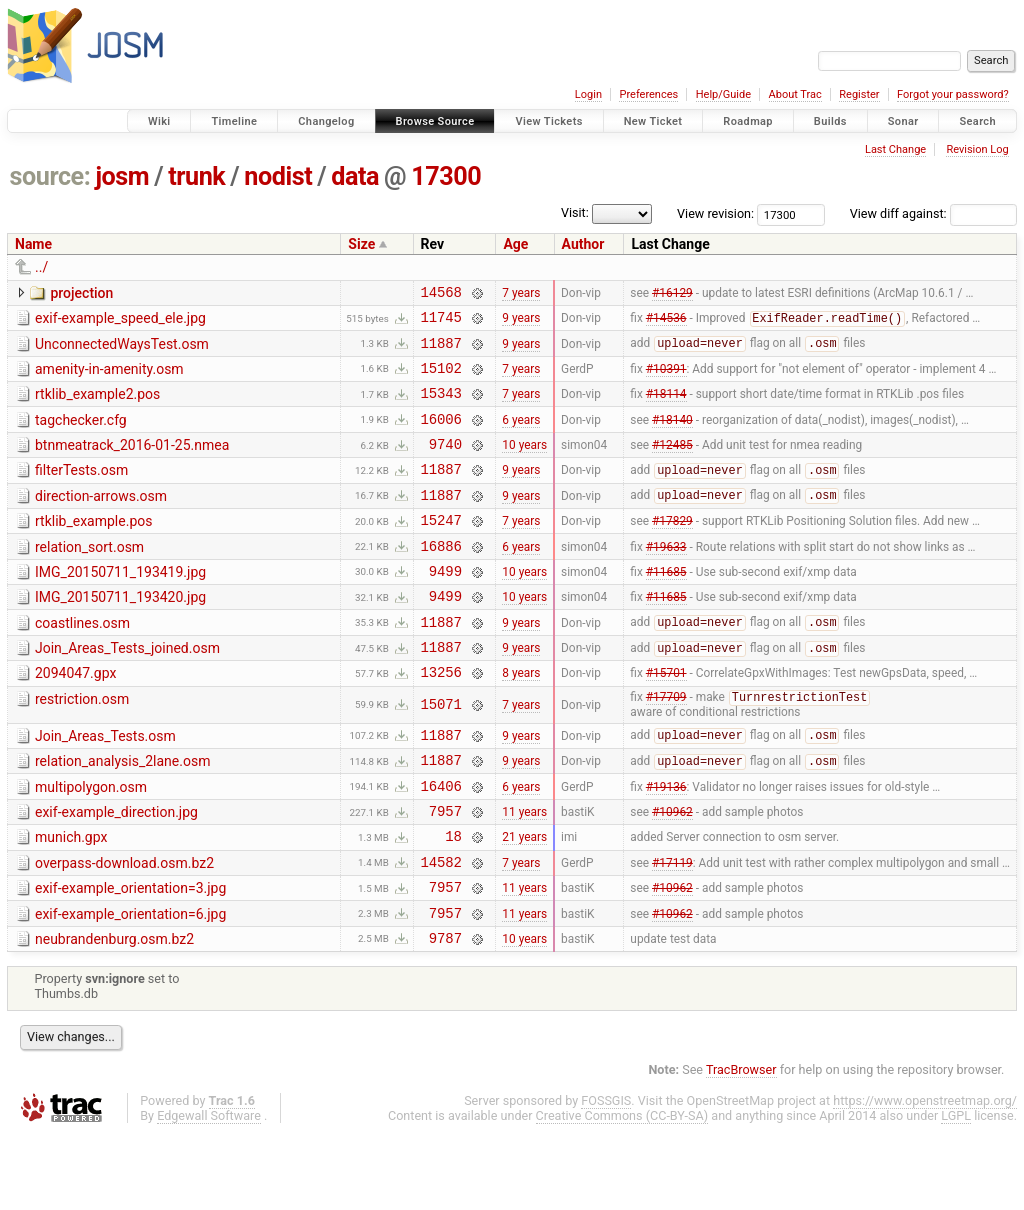  What do you see at coordinates (830, 121) in the screenshot?
I see `Builds` at bounding box center [830, 121].